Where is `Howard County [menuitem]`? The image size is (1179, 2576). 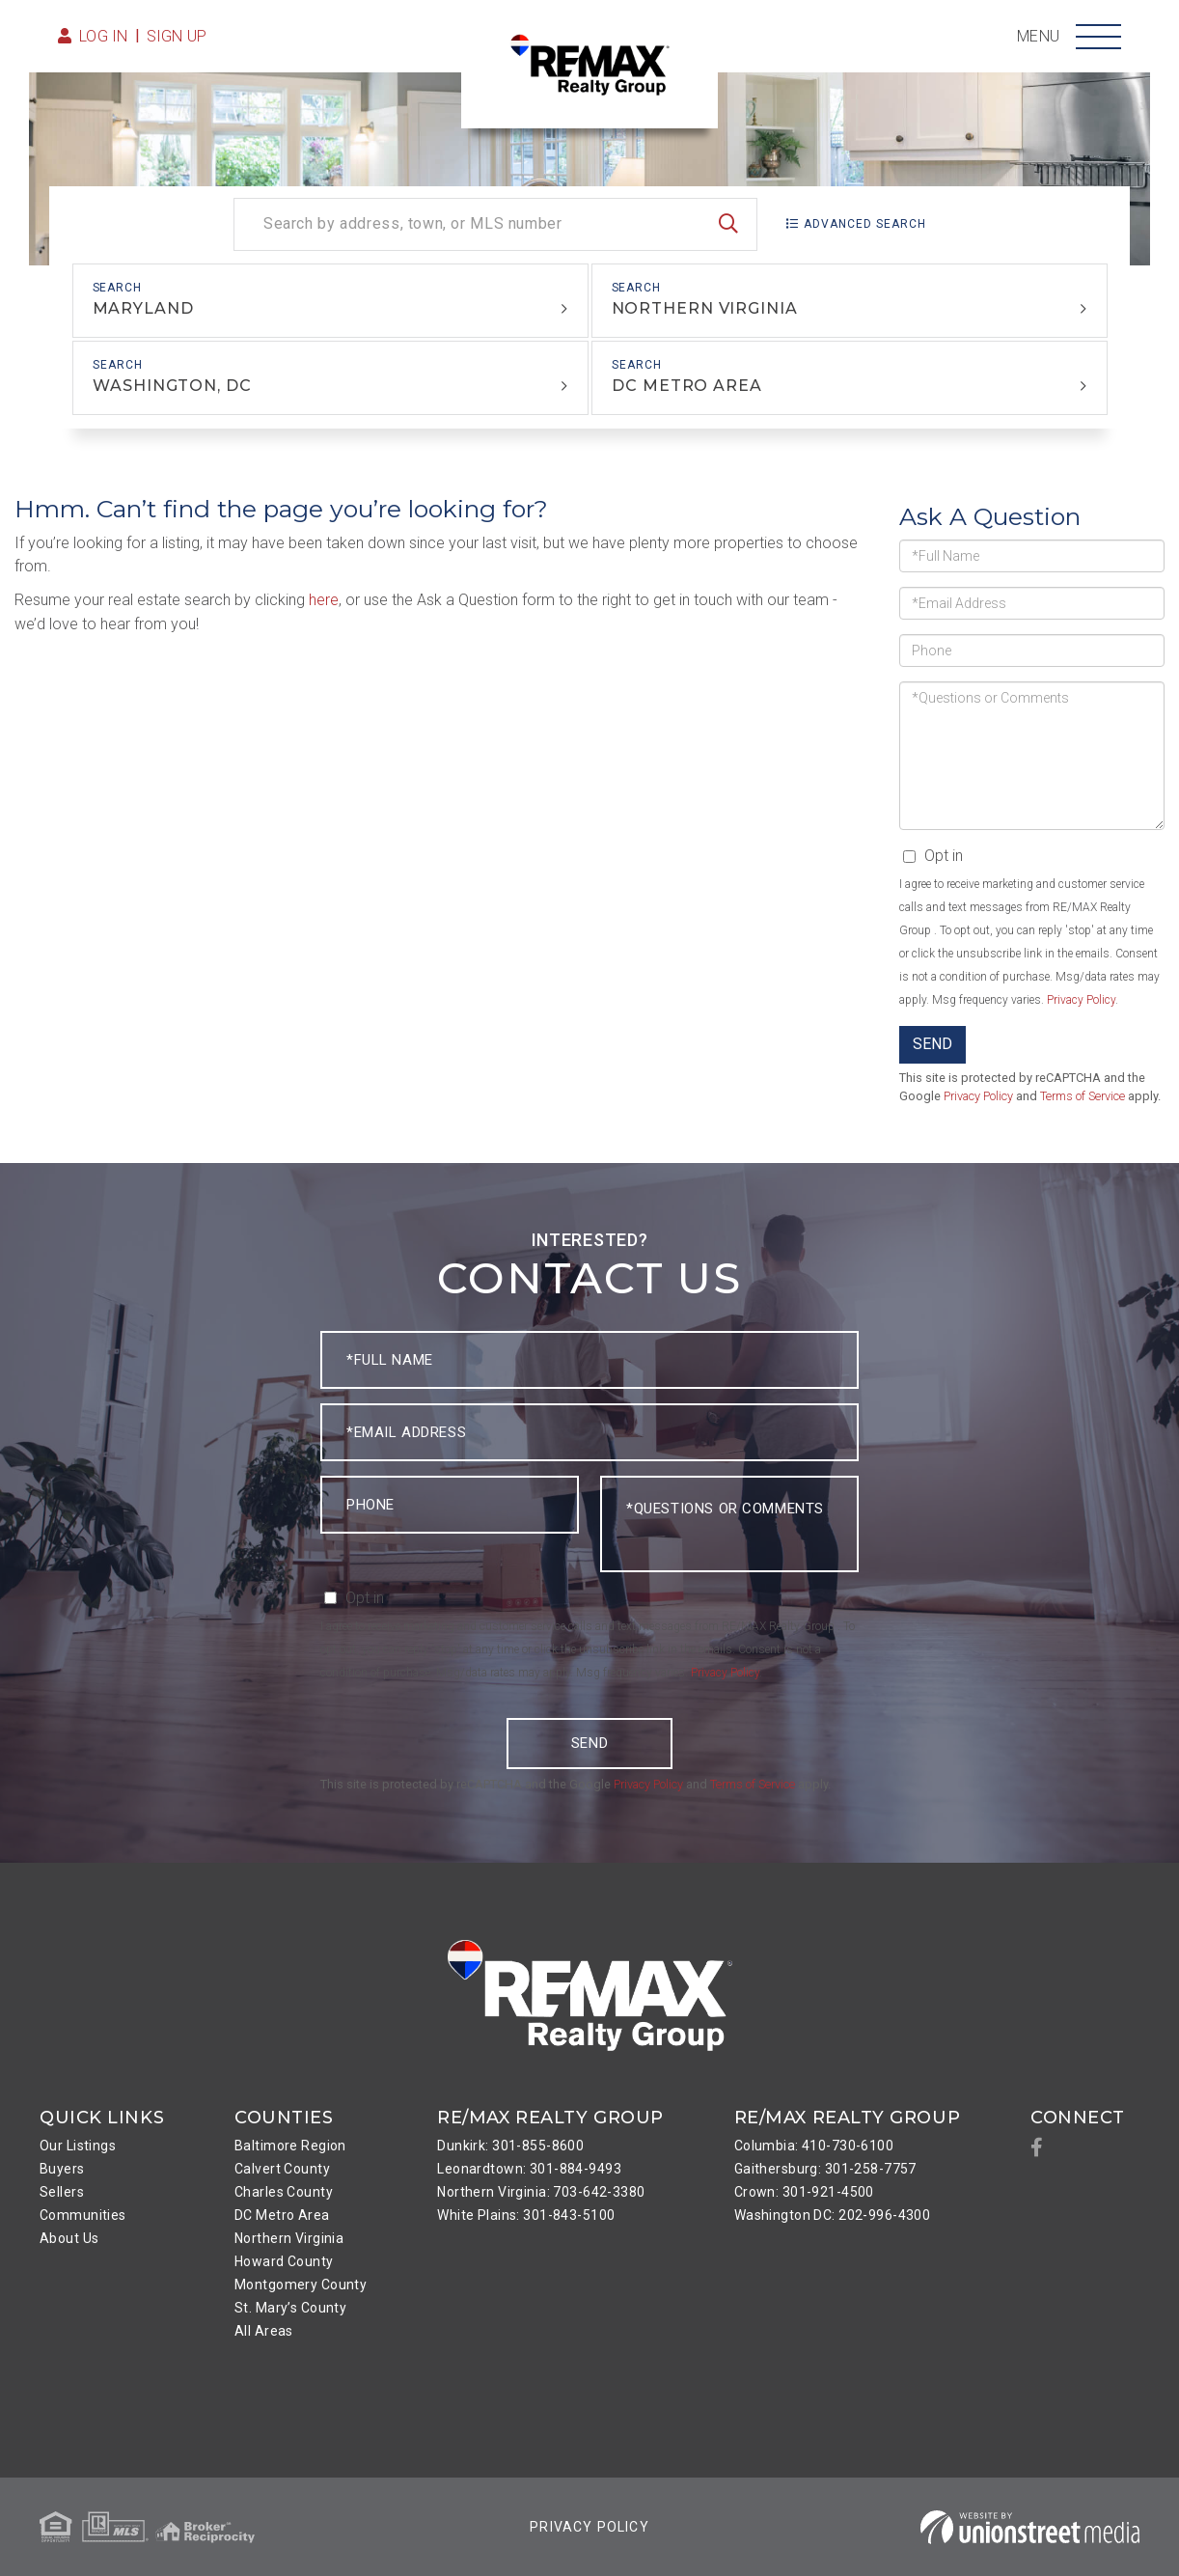
Howard County [menuitem] is located at coordinates (284, 2261).